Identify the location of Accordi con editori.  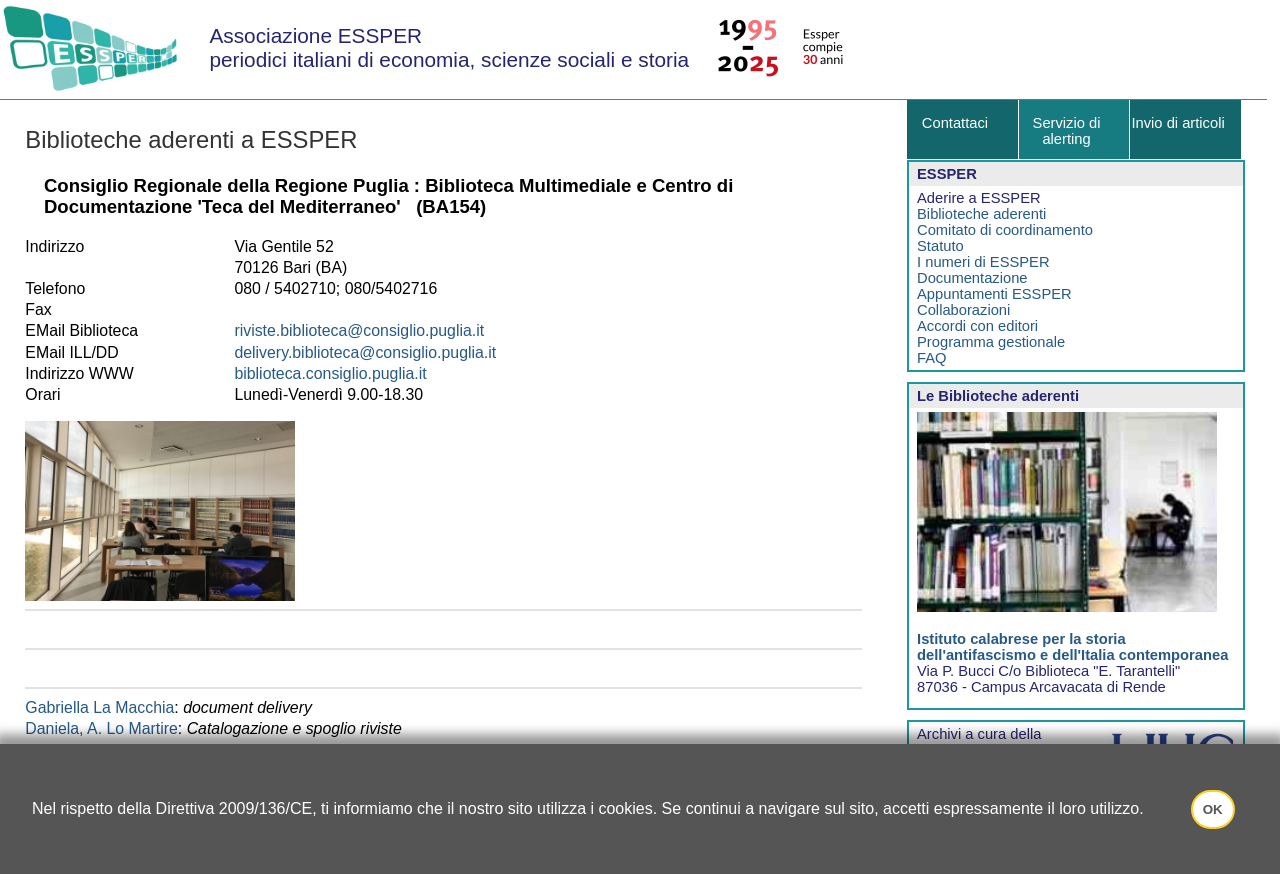
(977, 326).